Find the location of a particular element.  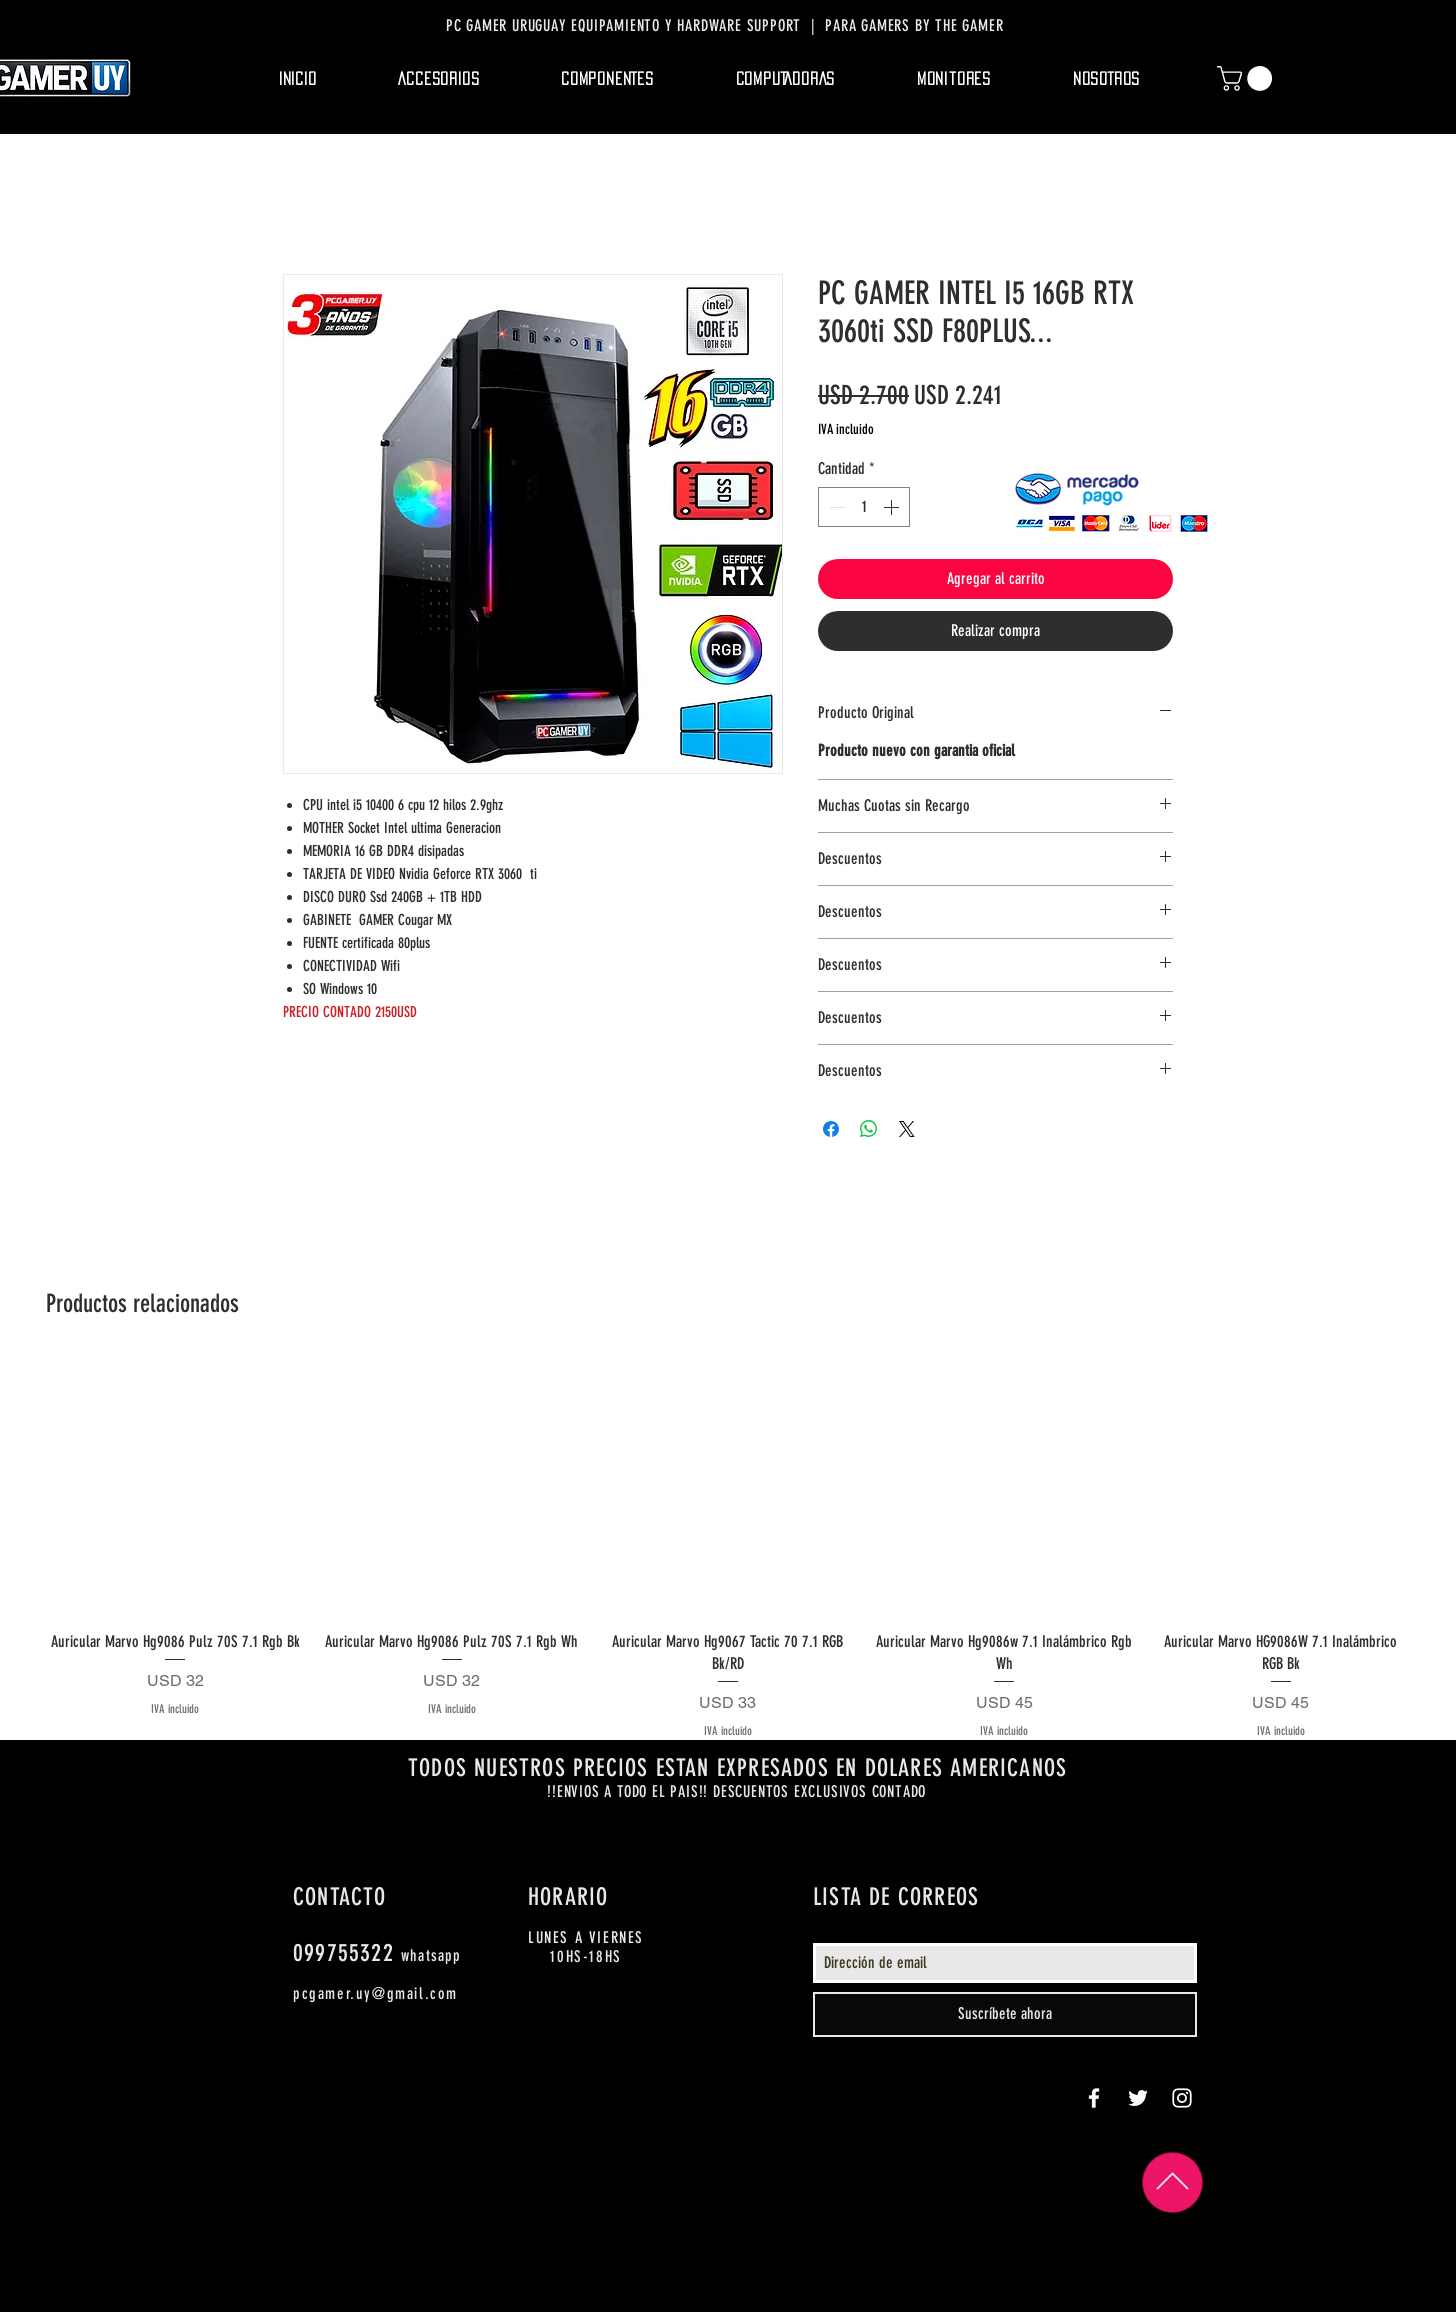

[Decrement] is located at coordinates (835, 507).